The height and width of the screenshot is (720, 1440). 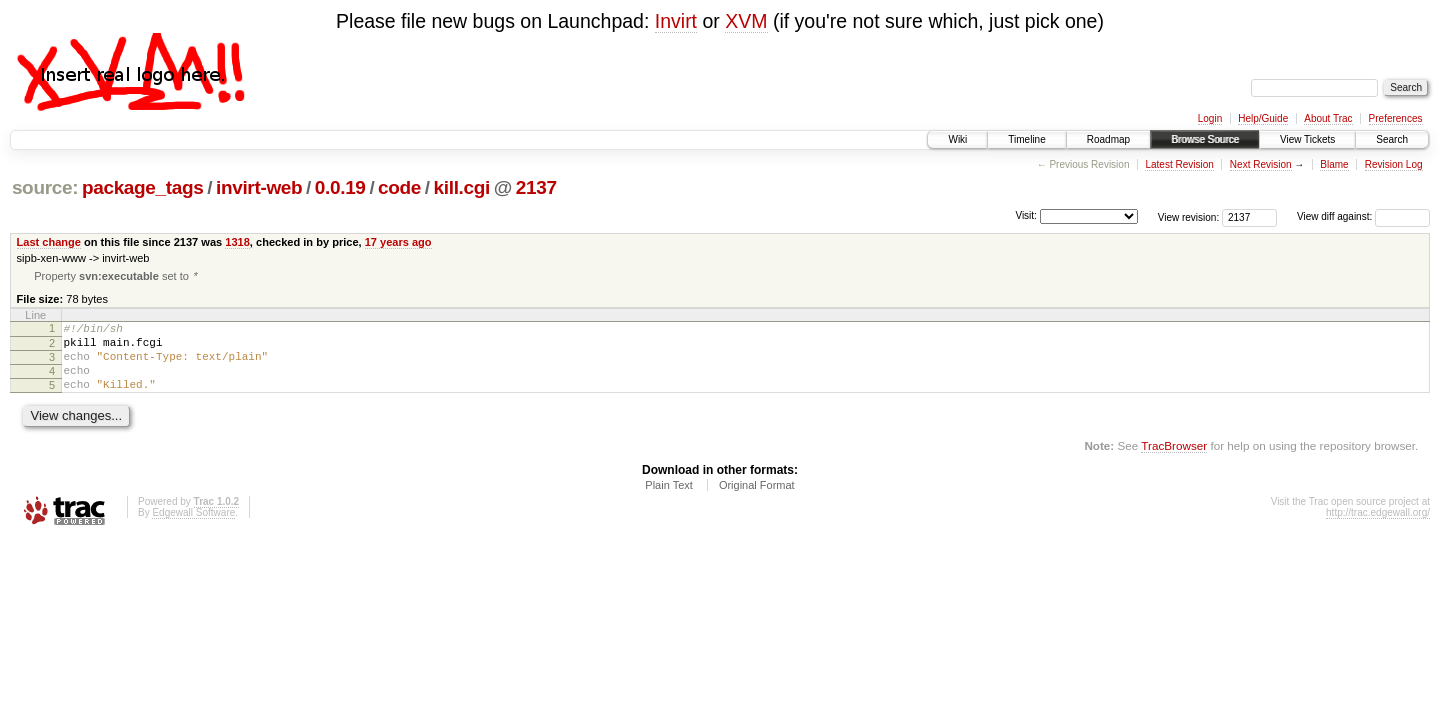 What do you see at coordinates (536, 187) in the screenshot?
I see `2137` at bounding box center [536, 187].